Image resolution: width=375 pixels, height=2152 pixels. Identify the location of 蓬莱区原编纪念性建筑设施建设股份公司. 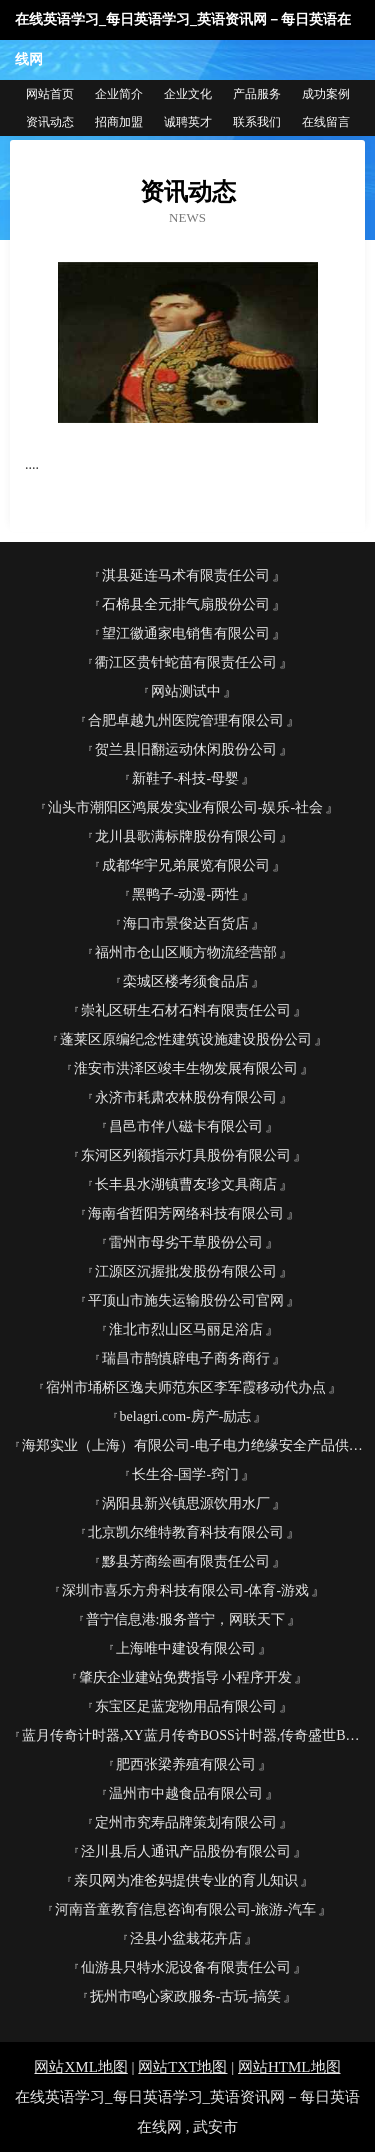
(186, 1039).